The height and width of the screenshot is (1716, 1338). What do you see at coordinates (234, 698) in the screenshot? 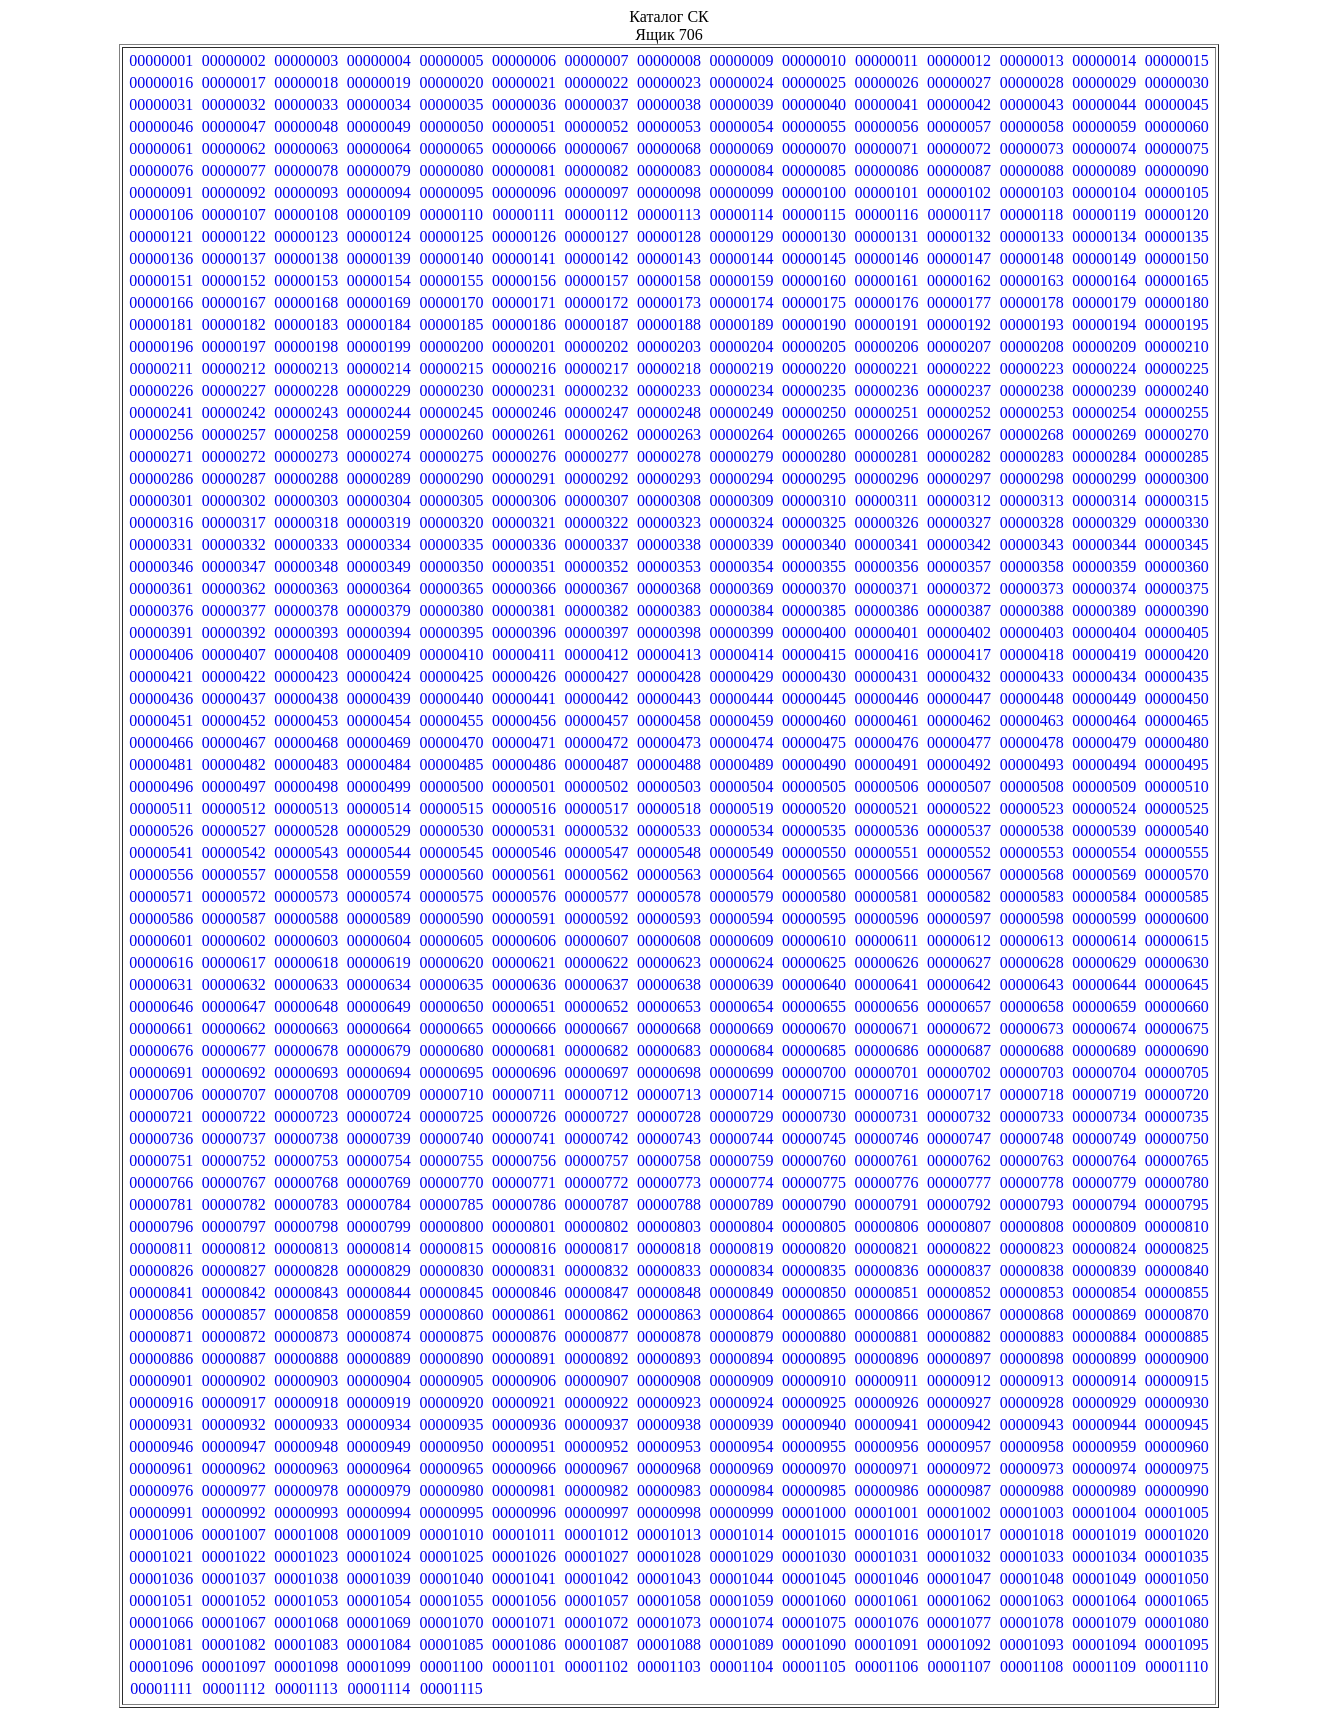
I see `00000437` at bounding box center [234, 698].